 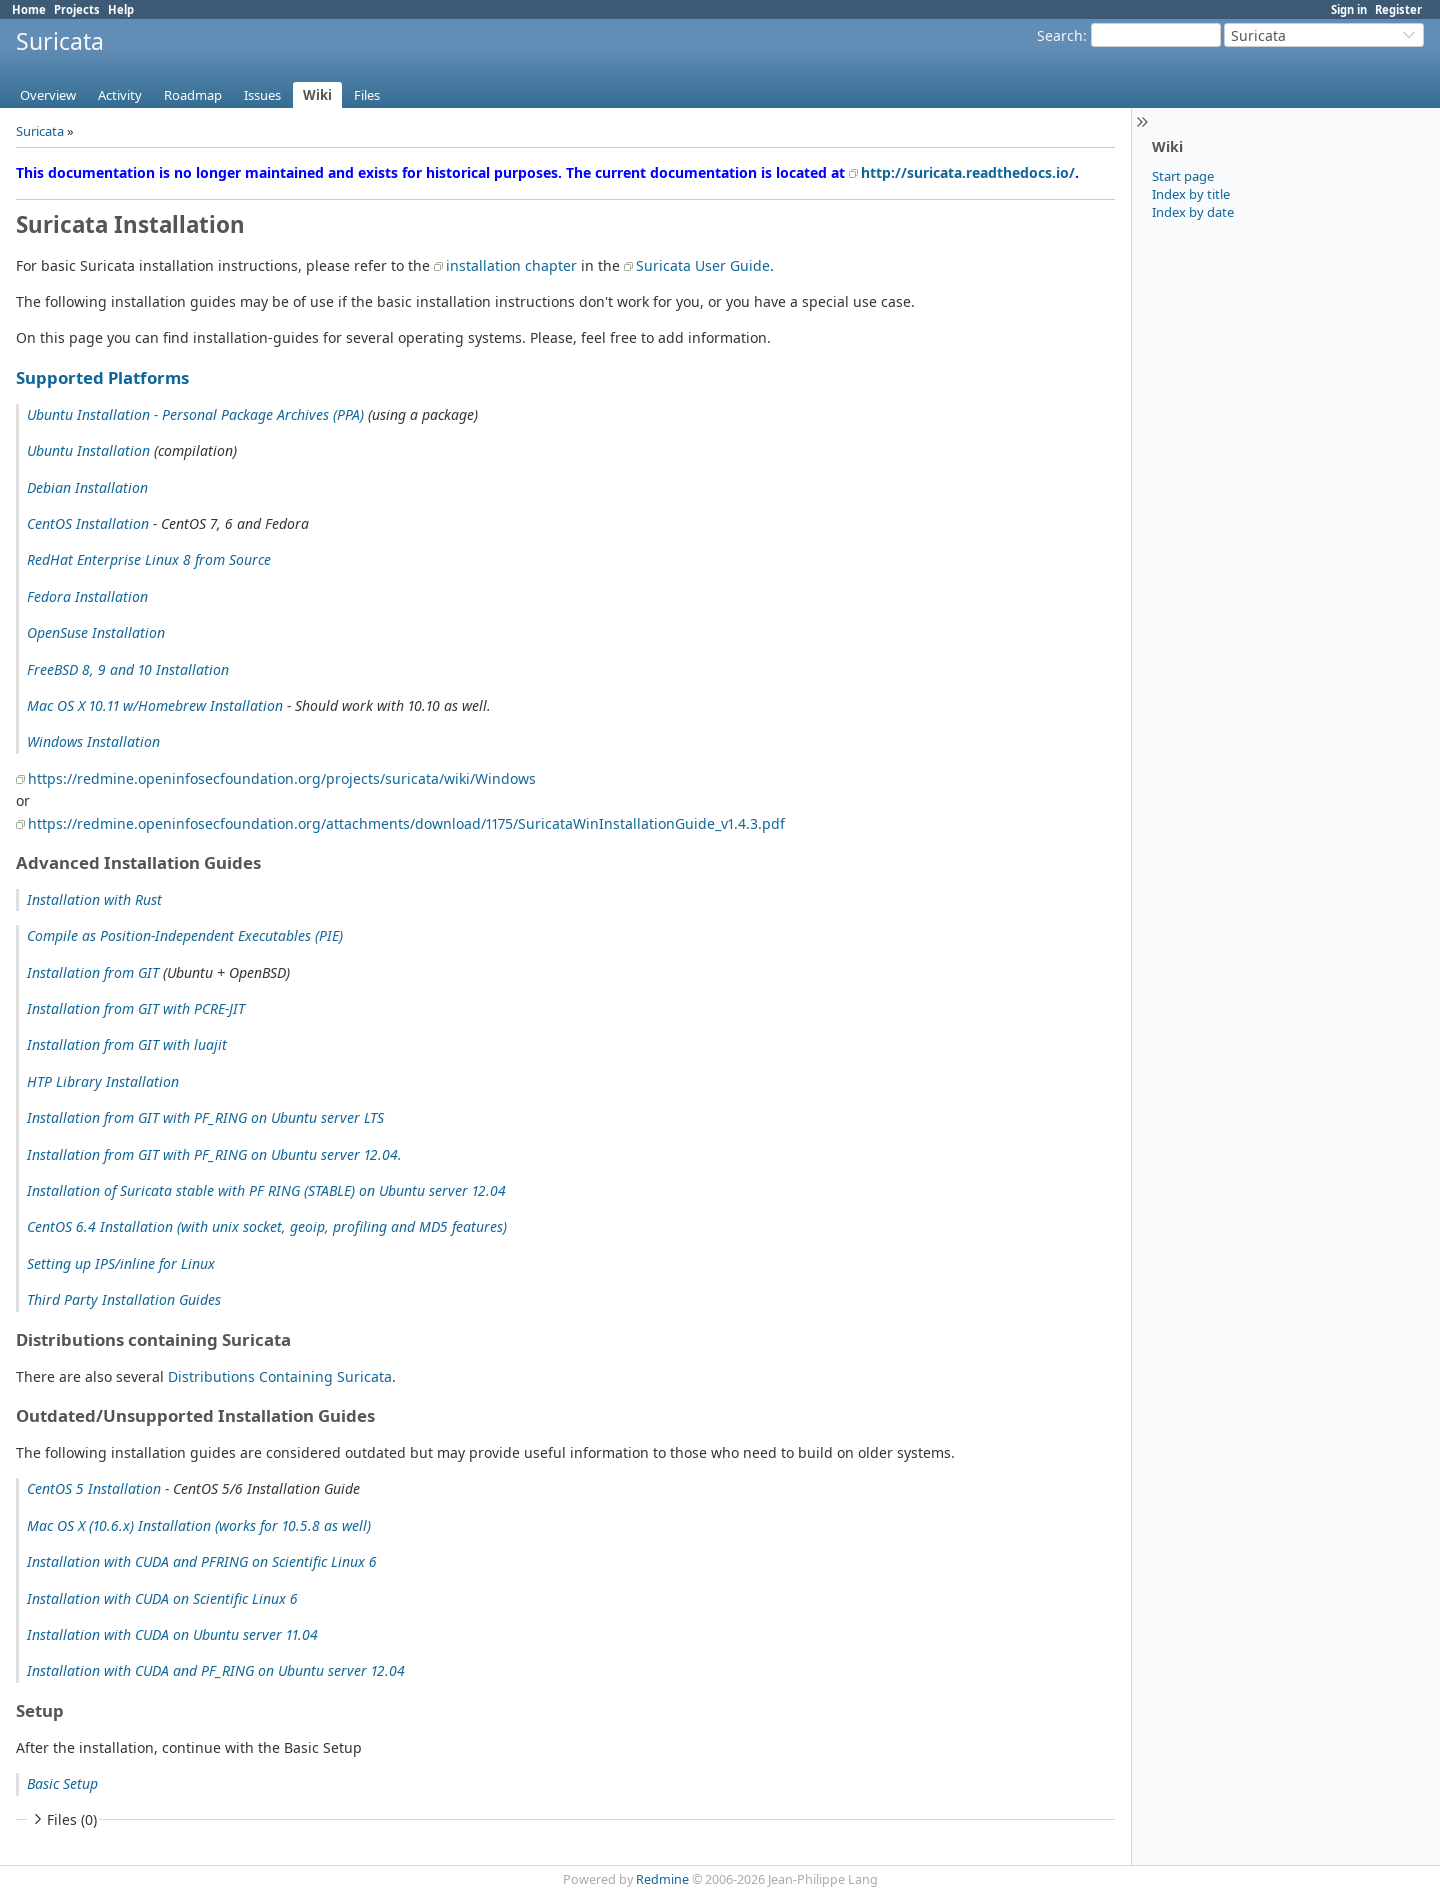 What do you see at coordinates (1349, 9) in the screenshot?
I see `Sign in` at bounding box center [1349, 9].